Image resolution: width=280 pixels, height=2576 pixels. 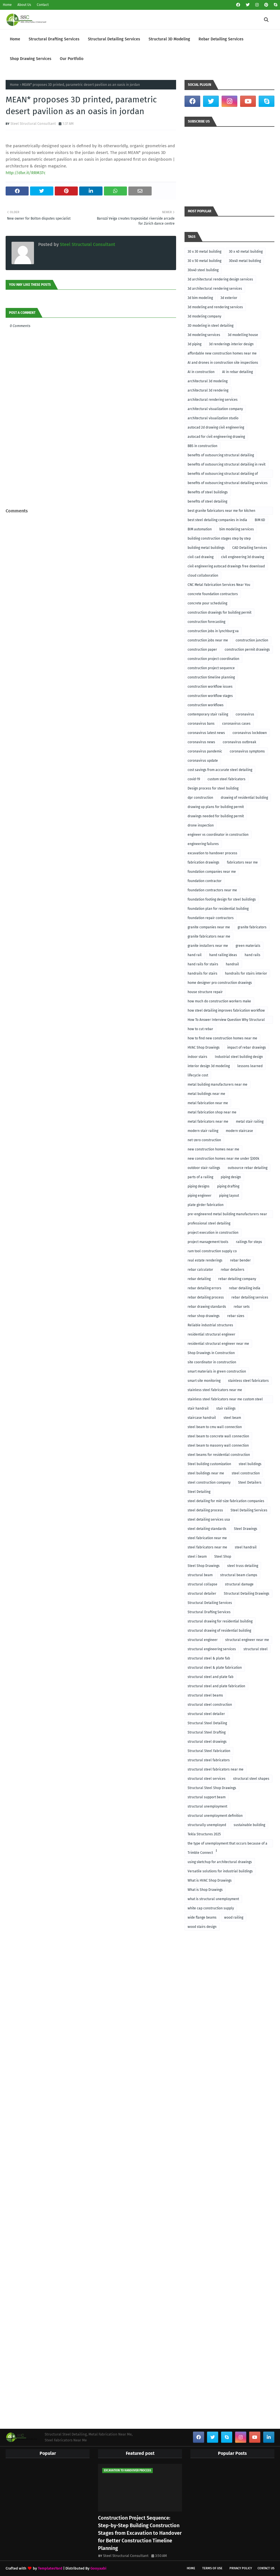 What do you see at coordinates (169, 39) in the screenshot?
I see `Structural 3D Modeling [menuitem]` at bounding box center [169, 39].